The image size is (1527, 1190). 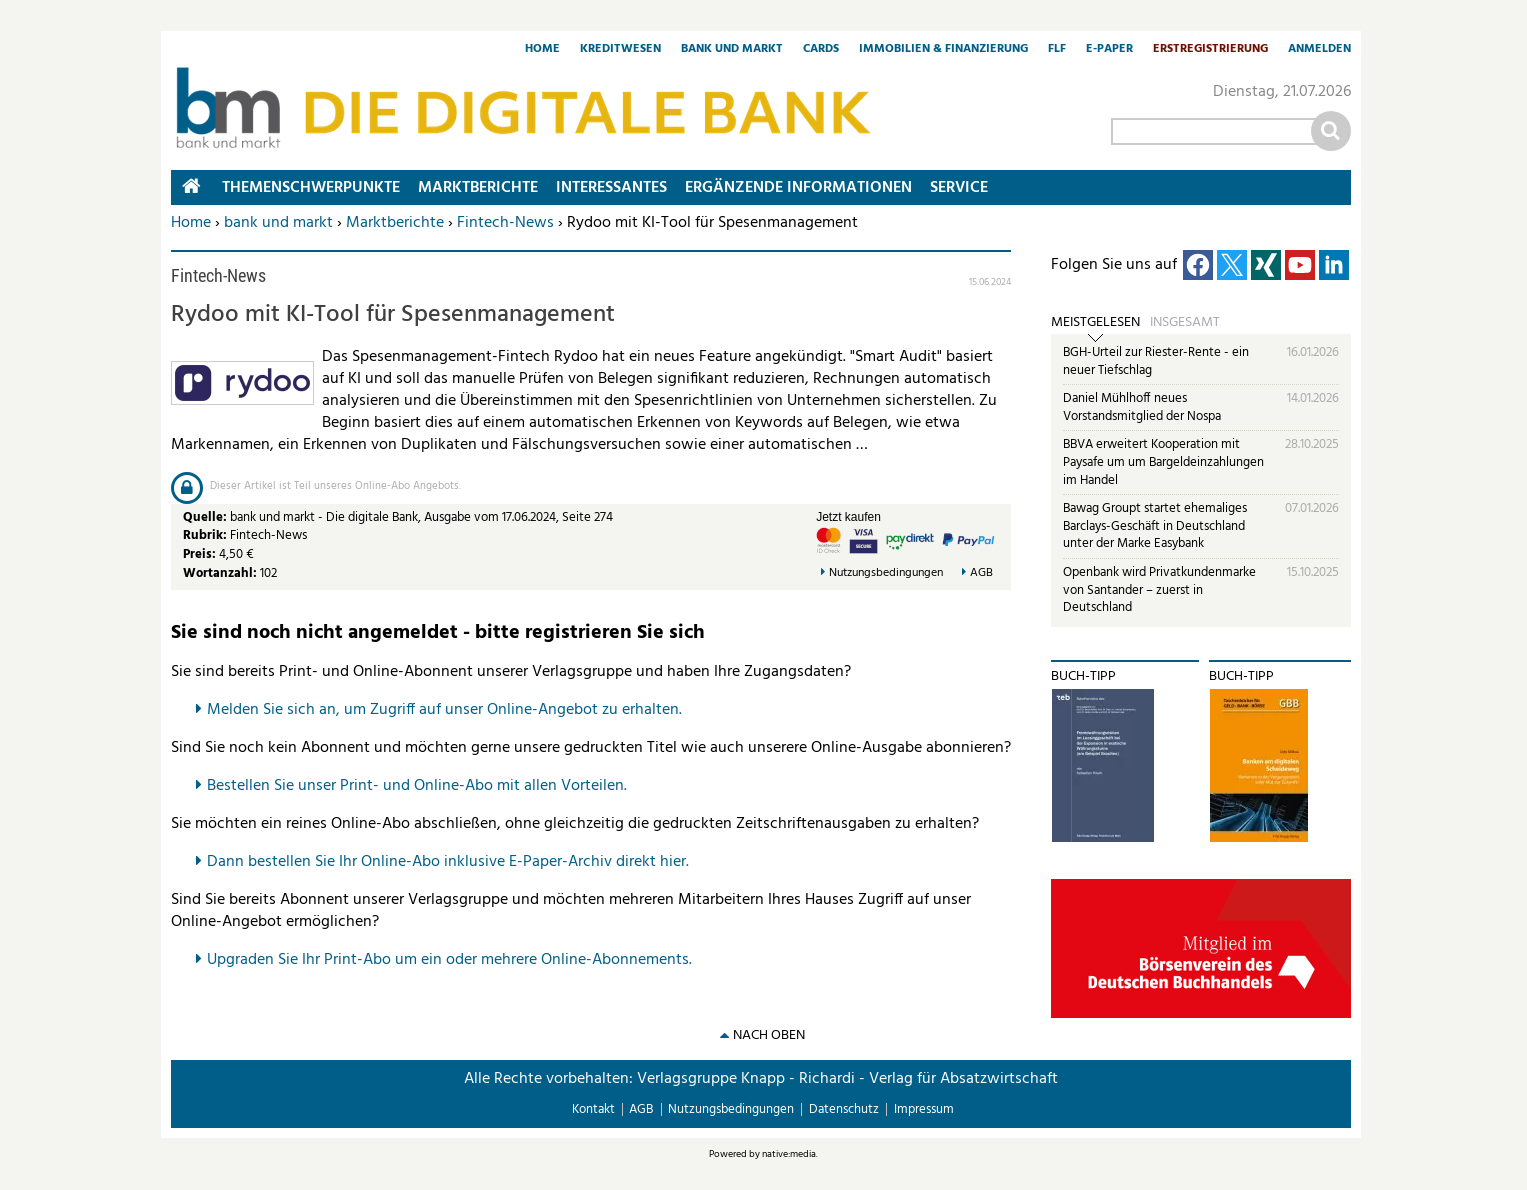 What do you see at coordinates (417, 786) in the screenshot?
I see `Bestellen Sie unser Print- und Online-Abo mit allen Vorteilen.` at bounding box center [417, 786].